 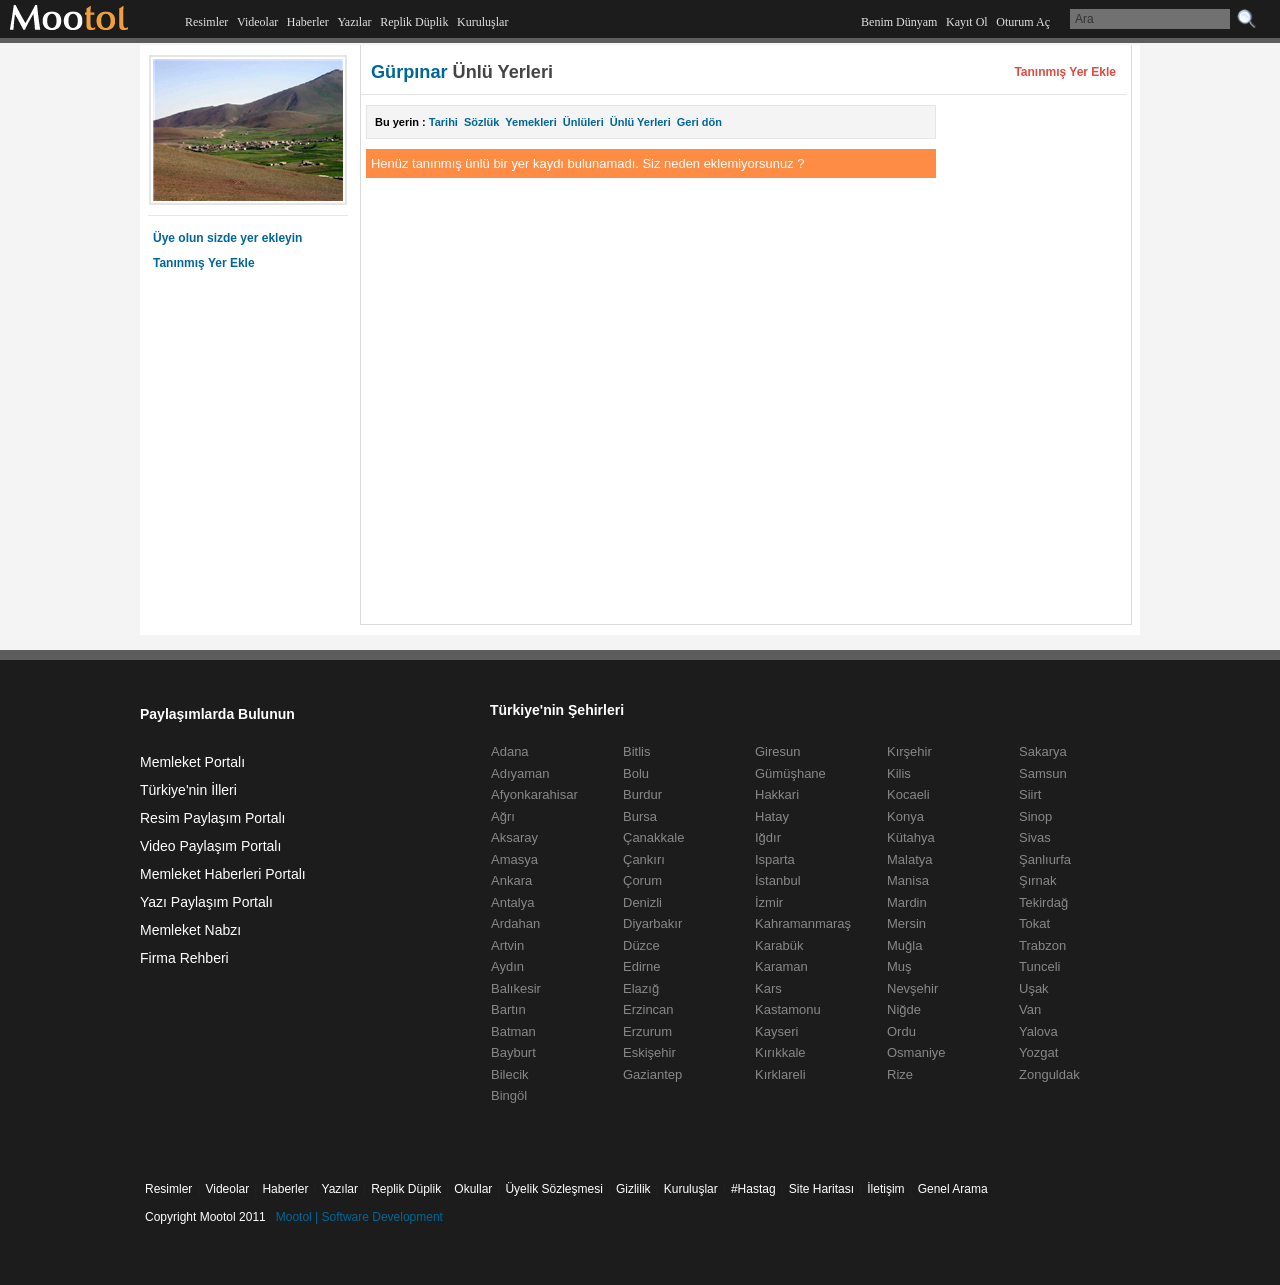 What do you see at coordinates (473, 1189) in the screenshot?
I see `Okullar` at bounding box center [473, 1189].